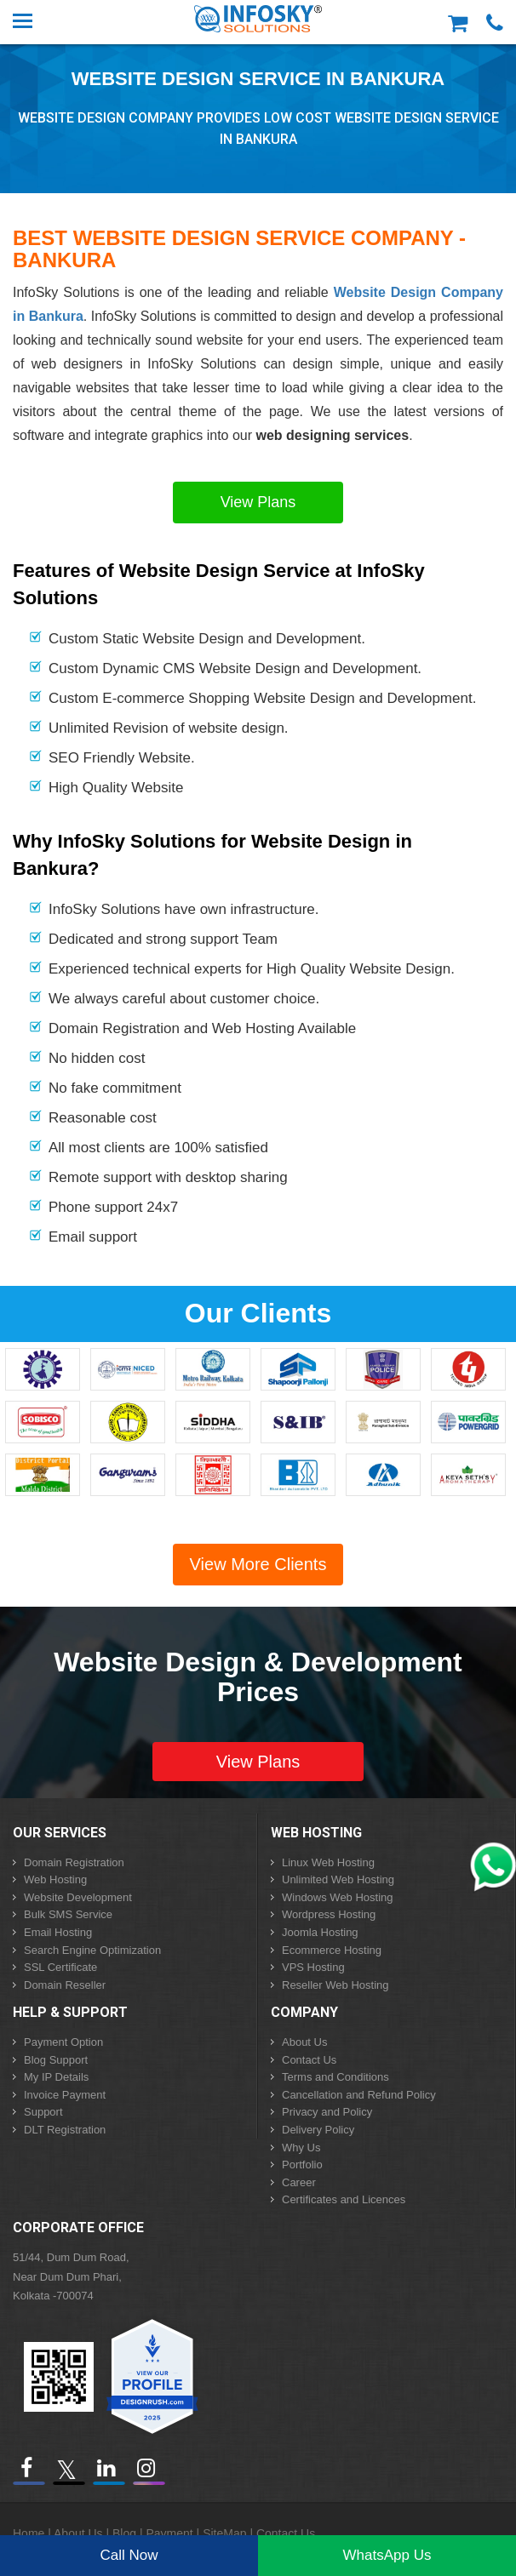  What do you see at coordinates (68, 1914) in the screenshot?
I see `Bulk SMS Service` at bounding box center [68, 1914].